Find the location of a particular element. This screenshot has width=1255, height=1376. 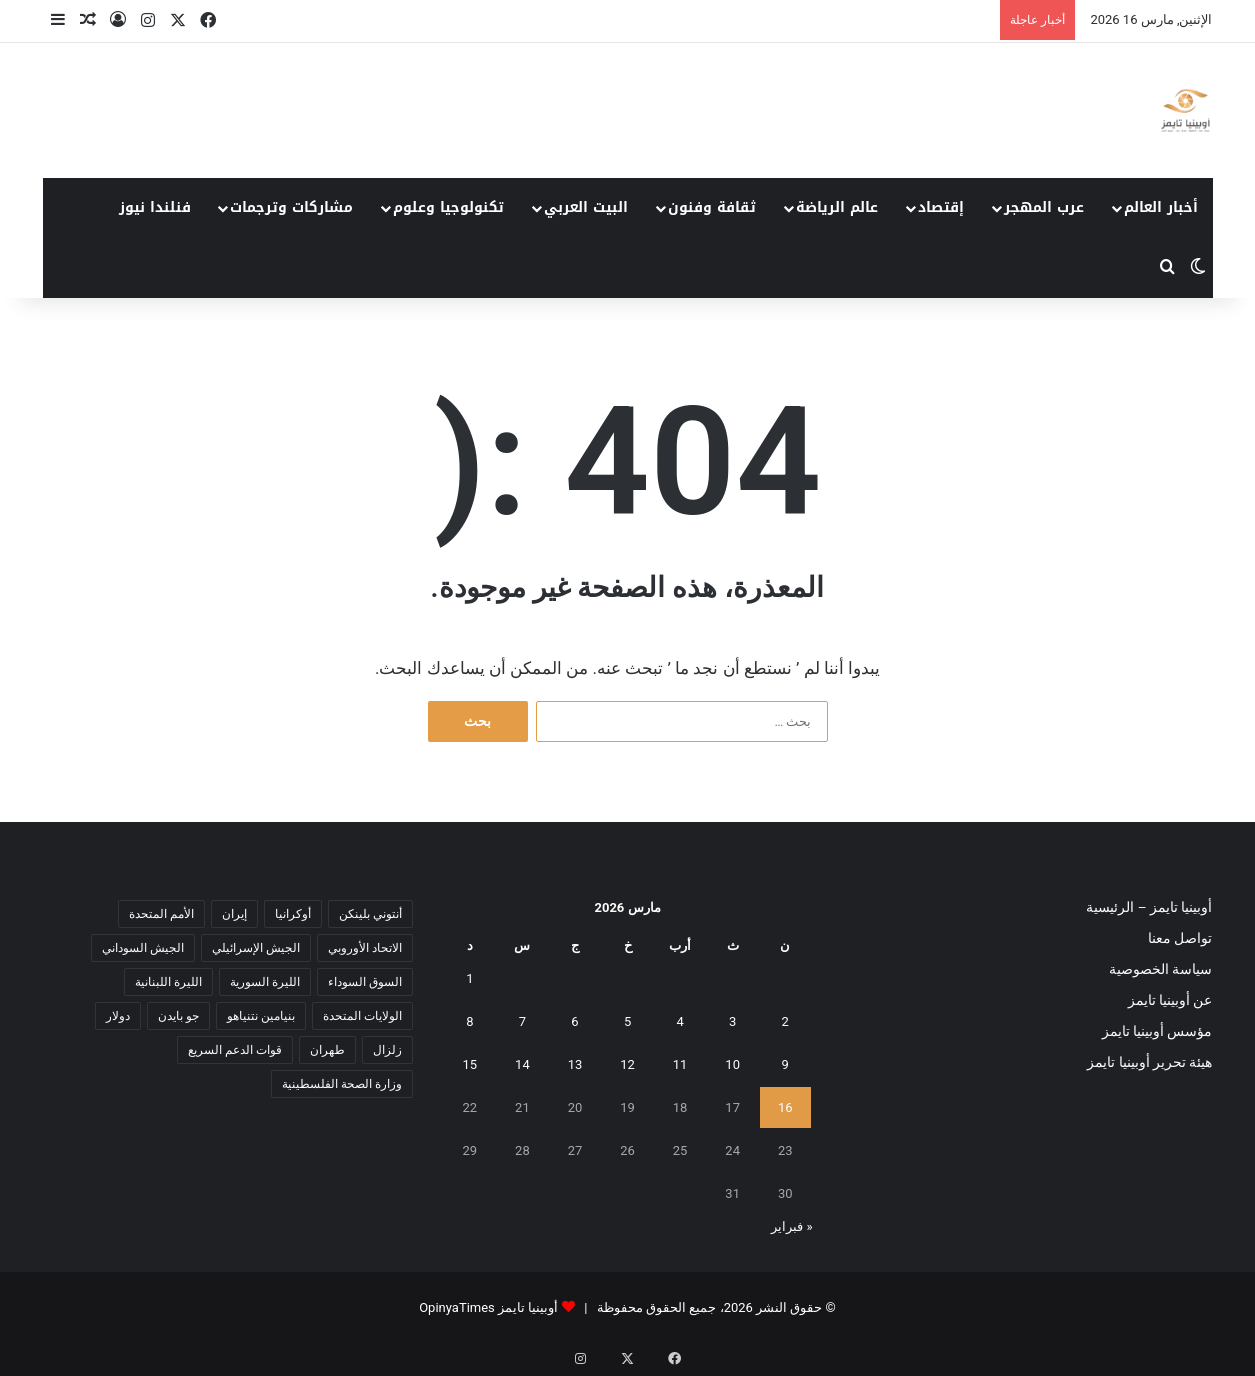

2 [مقالات نُشرت بتاريخ 2 March، 2026] is located at coordinates (785, 1021).